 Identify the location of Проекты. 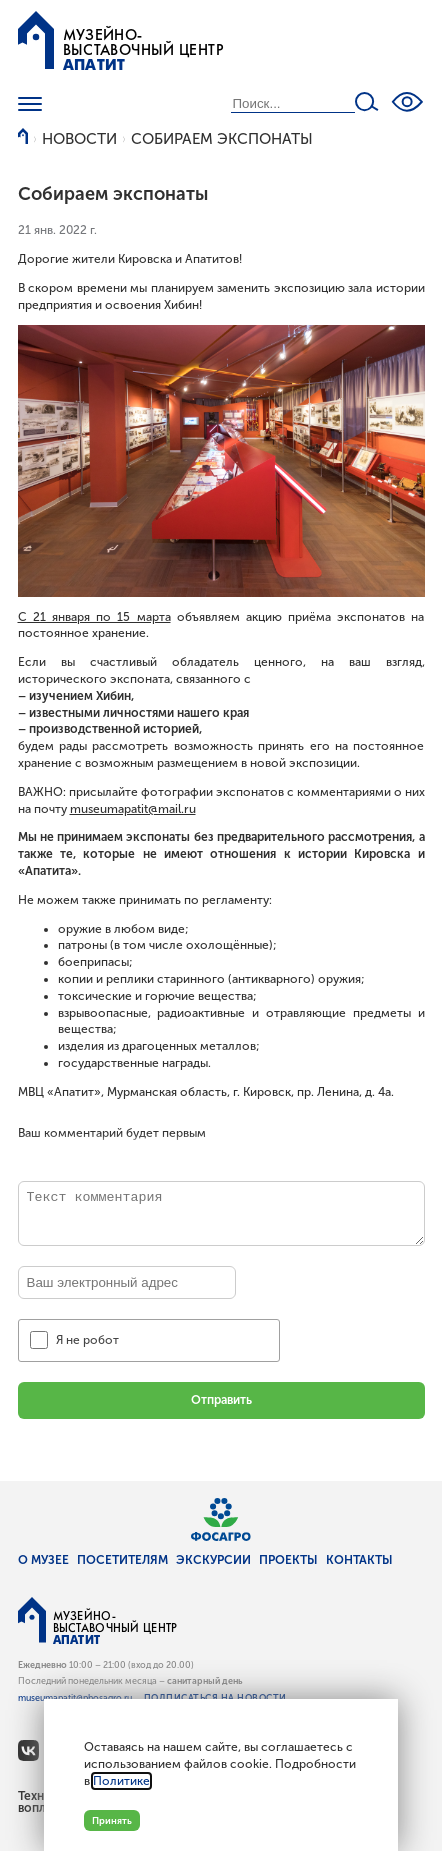
(288, 1560).